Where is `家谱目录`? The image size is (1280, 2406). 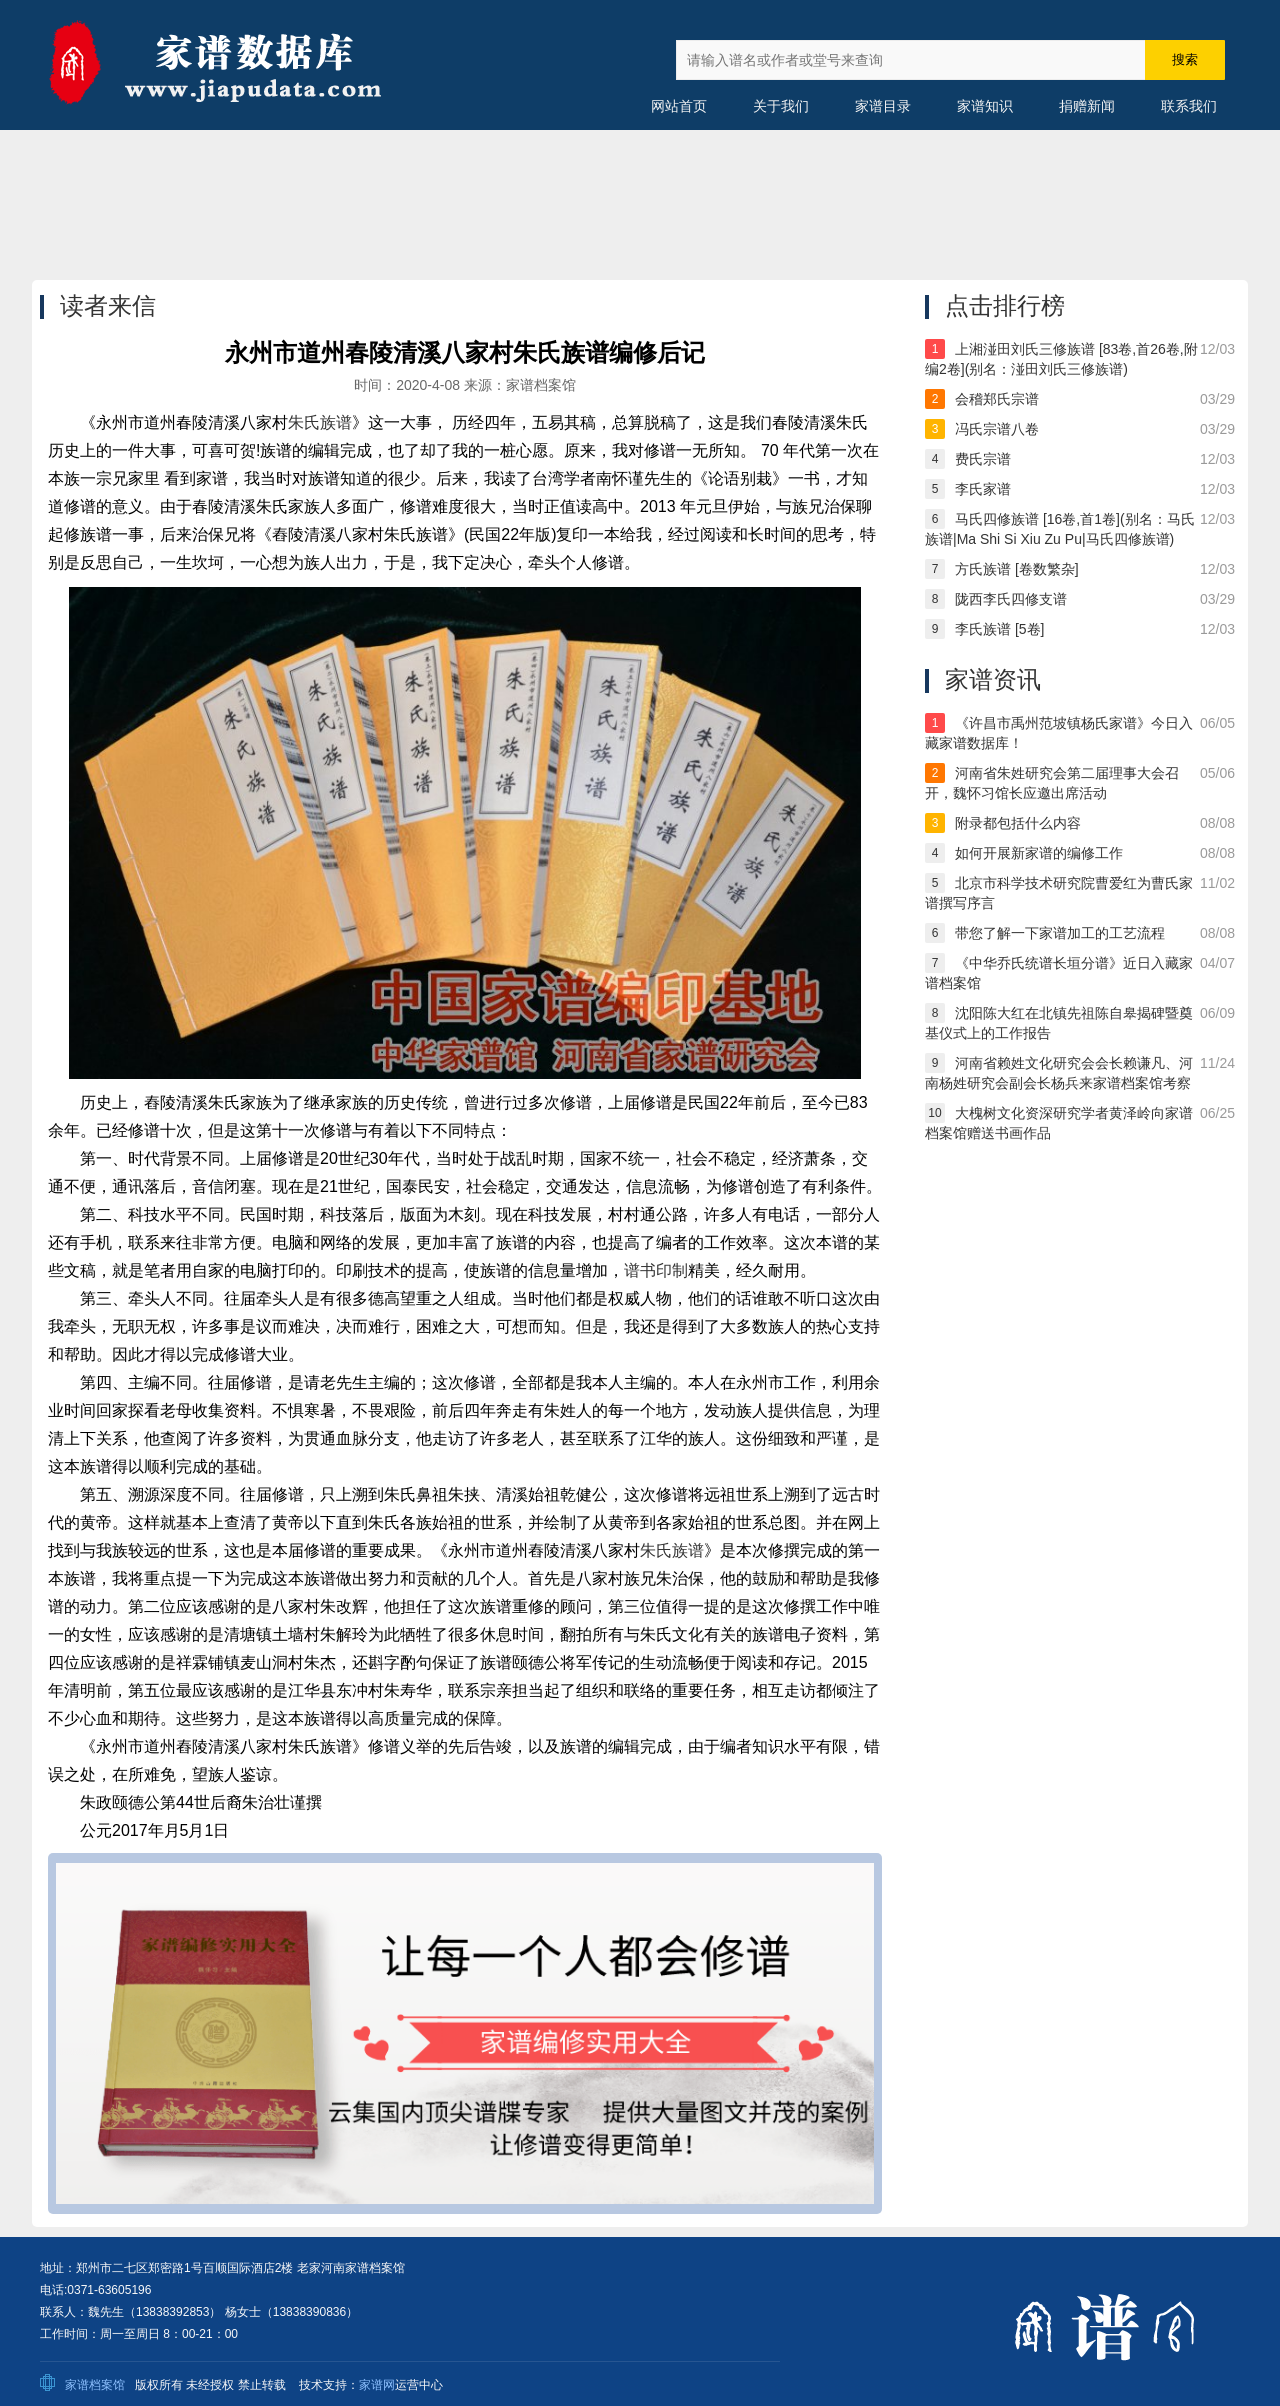
家谱目录 is located at coordinates (883, 106).